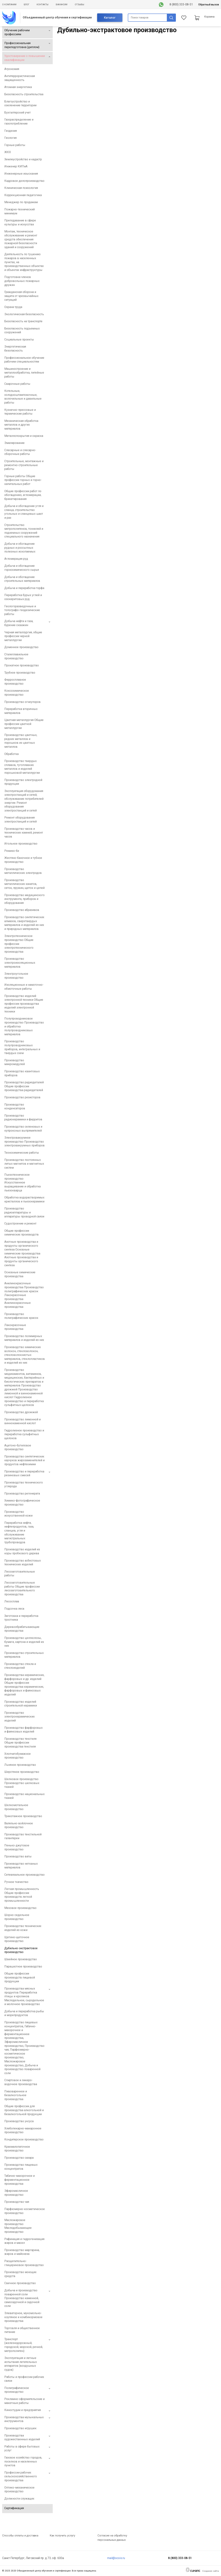 This screenshot has width=221, height=2576. I want to click on Производства художественных изделий, so click(22, 2437).